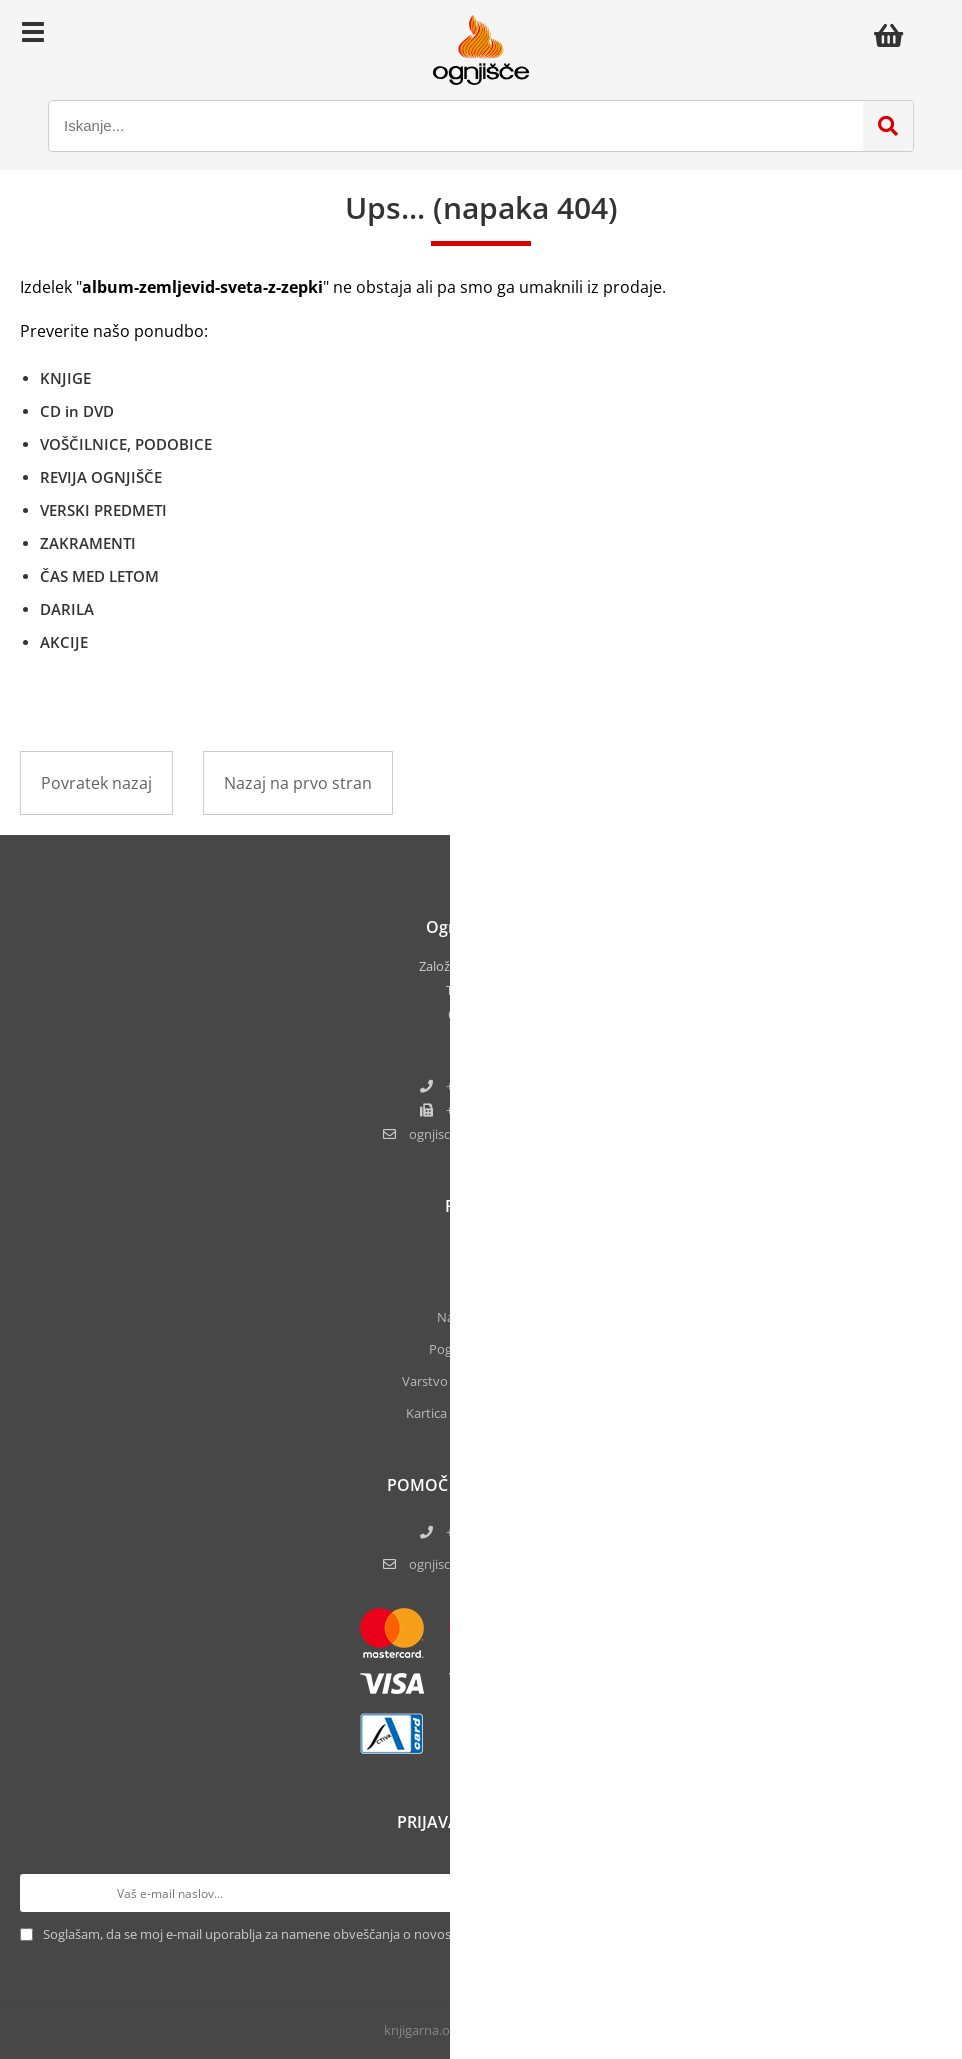 This screenshot has width=962, height=2059. Describe the element at coordinates (481, 1381) in the screenshot. I see `Varstvo osebnih podatkov` at that location.